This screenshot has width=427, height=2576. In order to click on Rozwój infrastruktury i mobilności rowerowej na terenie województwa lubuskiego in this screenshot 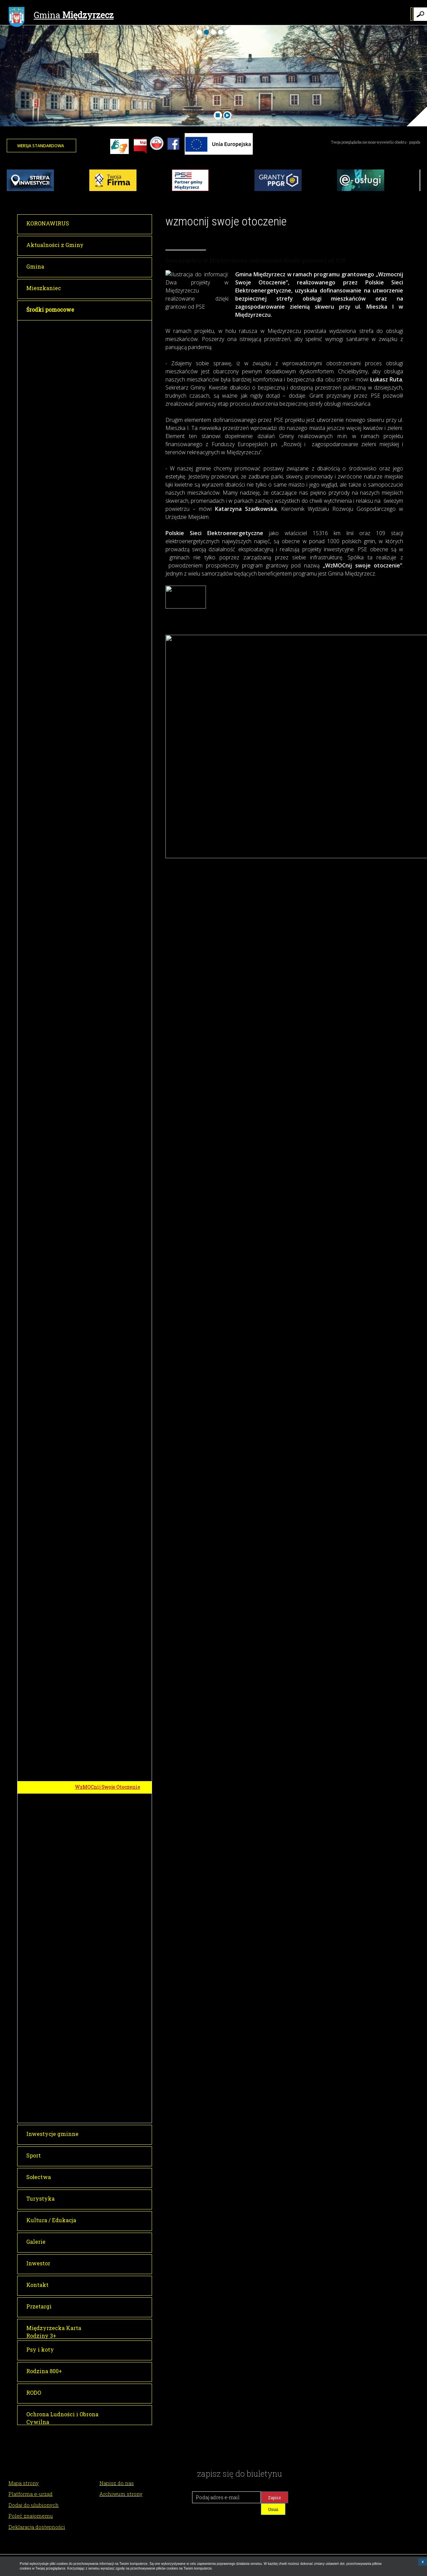, I will do `click(113, 1944)`.